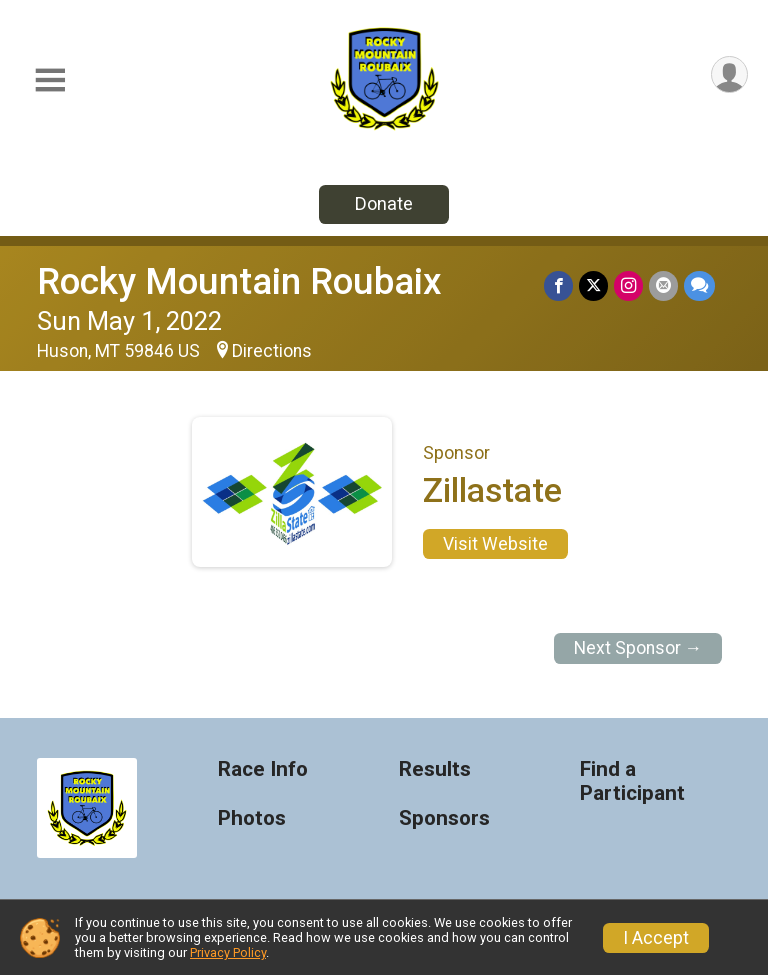  I want to click on Privacy Policy, so click(228, 952).